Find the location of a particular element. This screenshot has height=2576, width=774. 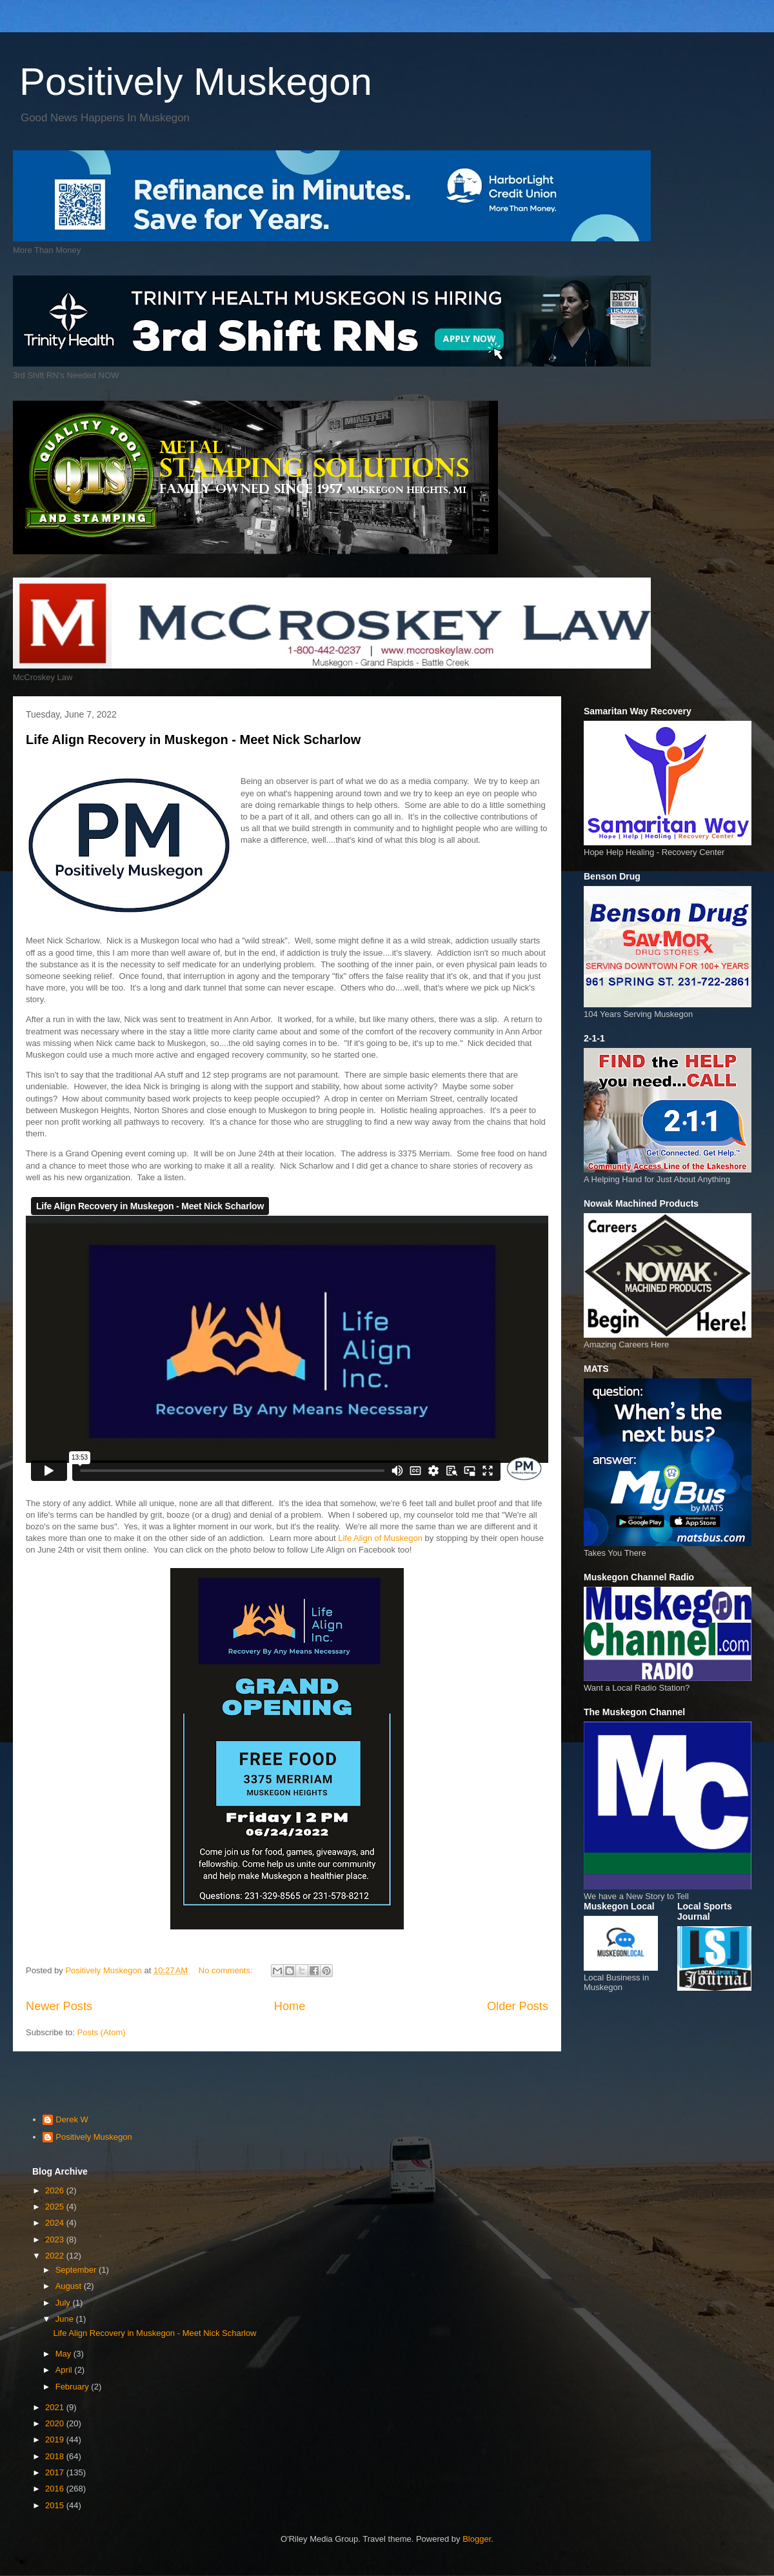

Blogger is located at coordinates (476, 2539).